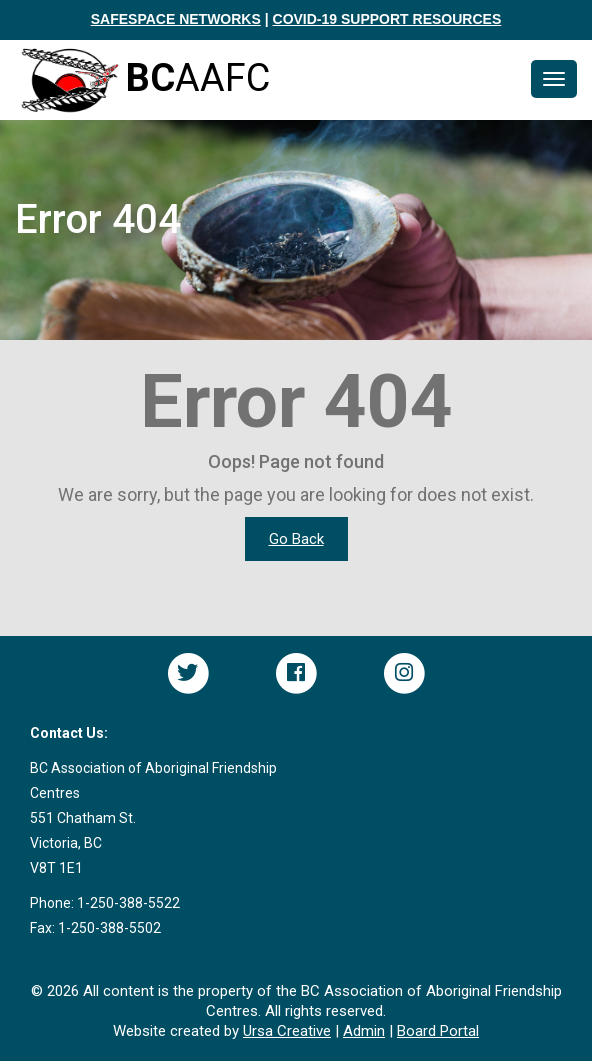 The width and height of the screenshot is (592, 1061). What do you see at coordinates (364, 1031) in the screenshot?
I see `Admin` at bounding box center [364, 1031].